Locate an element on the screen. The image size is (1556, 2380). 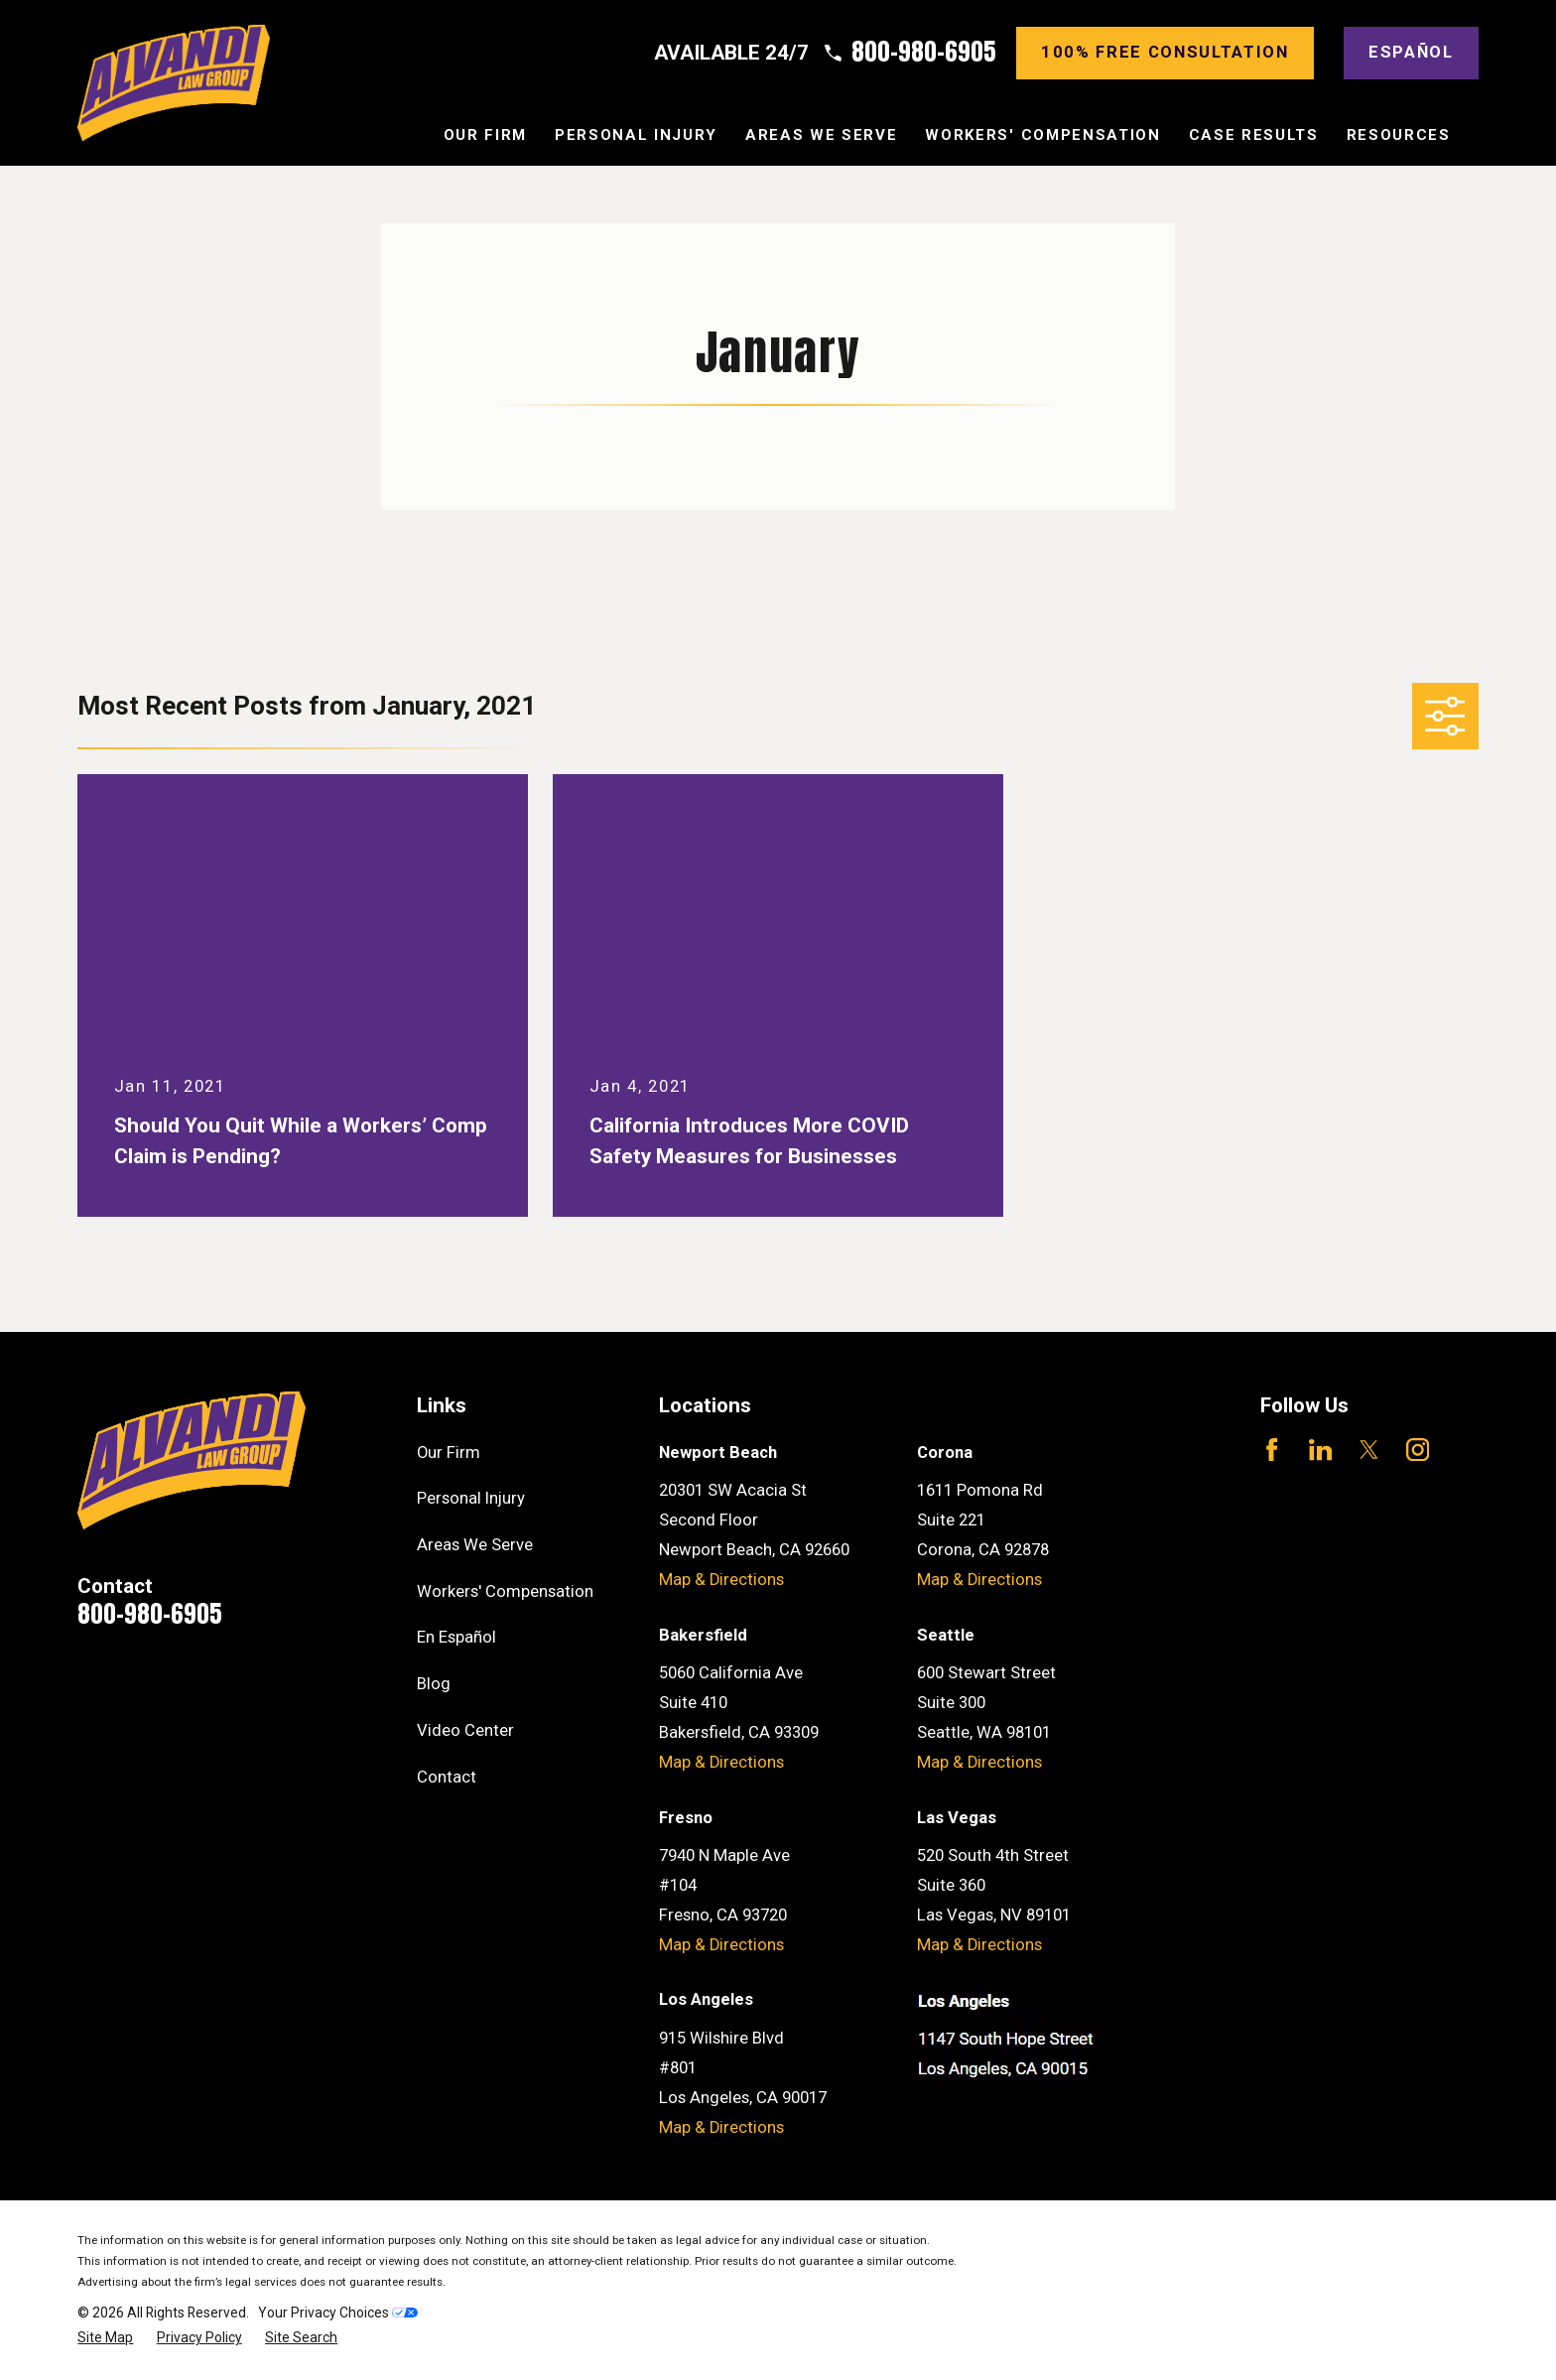
Personal Injury is located at coordinates (471, 1498).